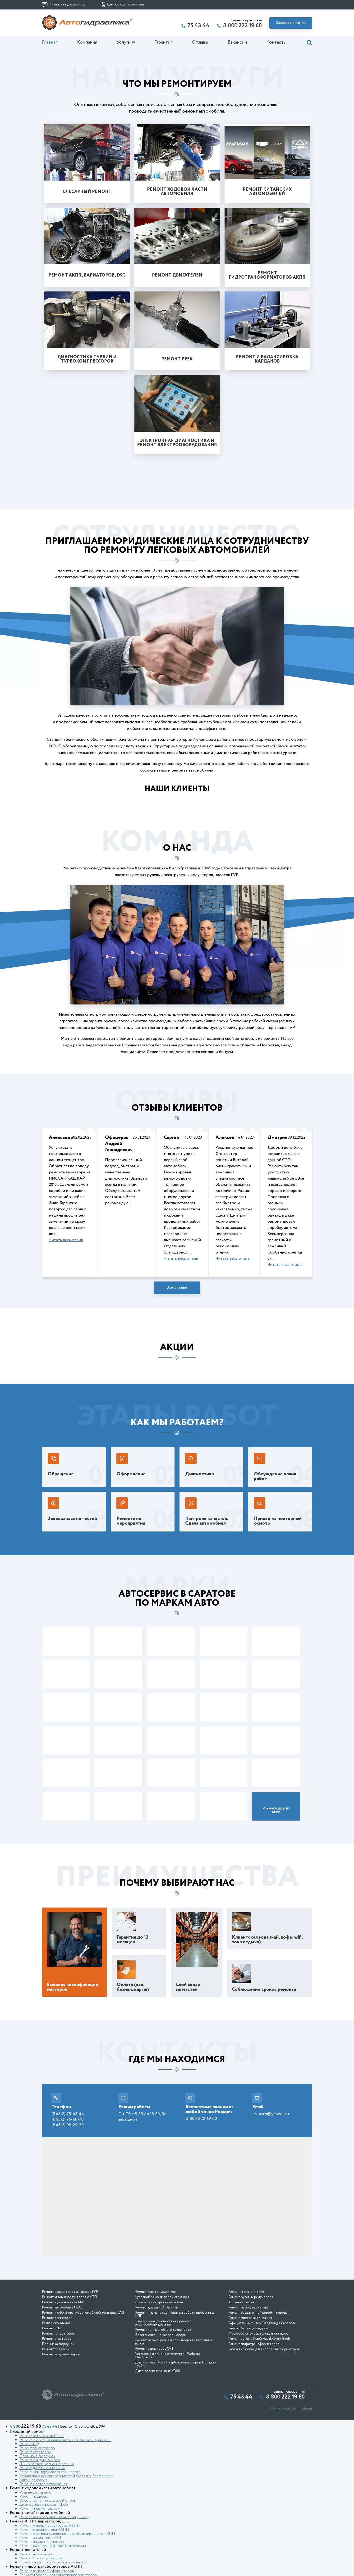 Image resolution: width=354 pixels, height=2576 pixels. What do you see at coordinates (177, 1305) in the screenshot?
I see `Все отзывы` at bounding box center [177, 1305].